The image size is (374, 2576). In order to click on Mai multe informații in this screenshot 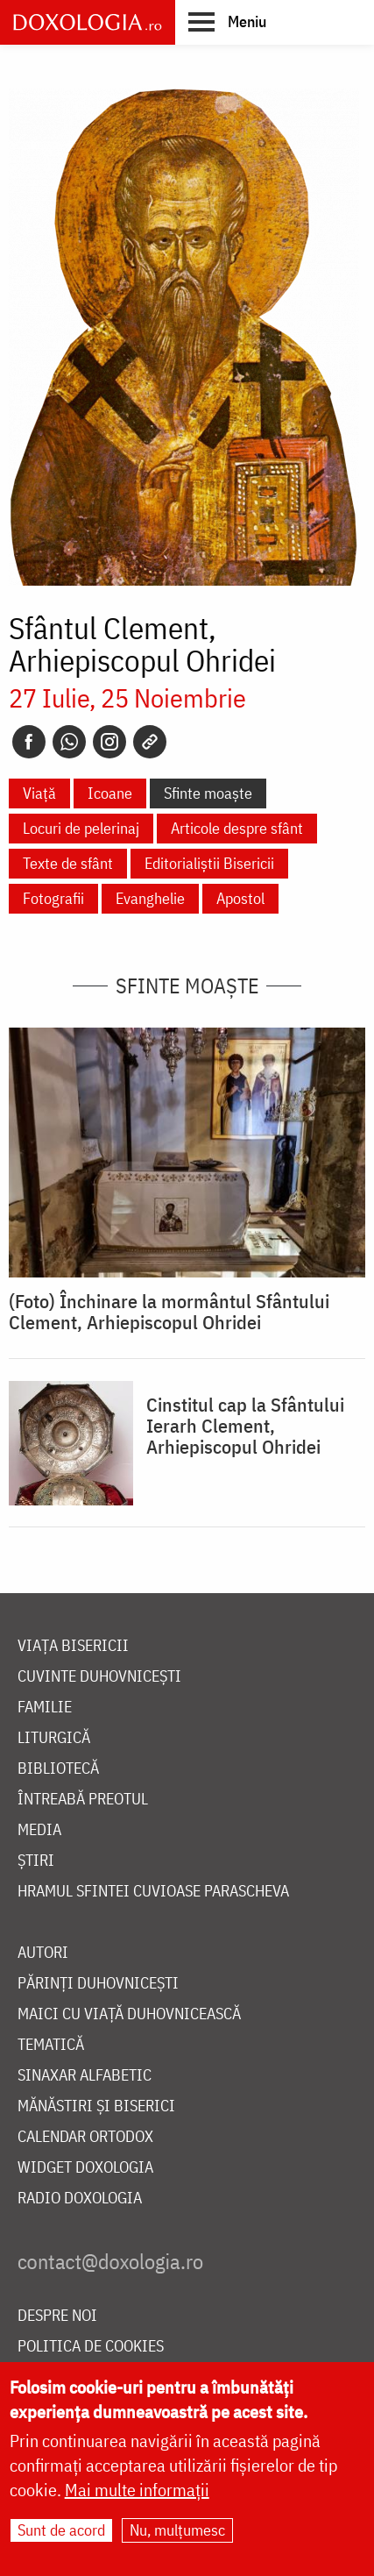, I will do `click(137, 2489)`.